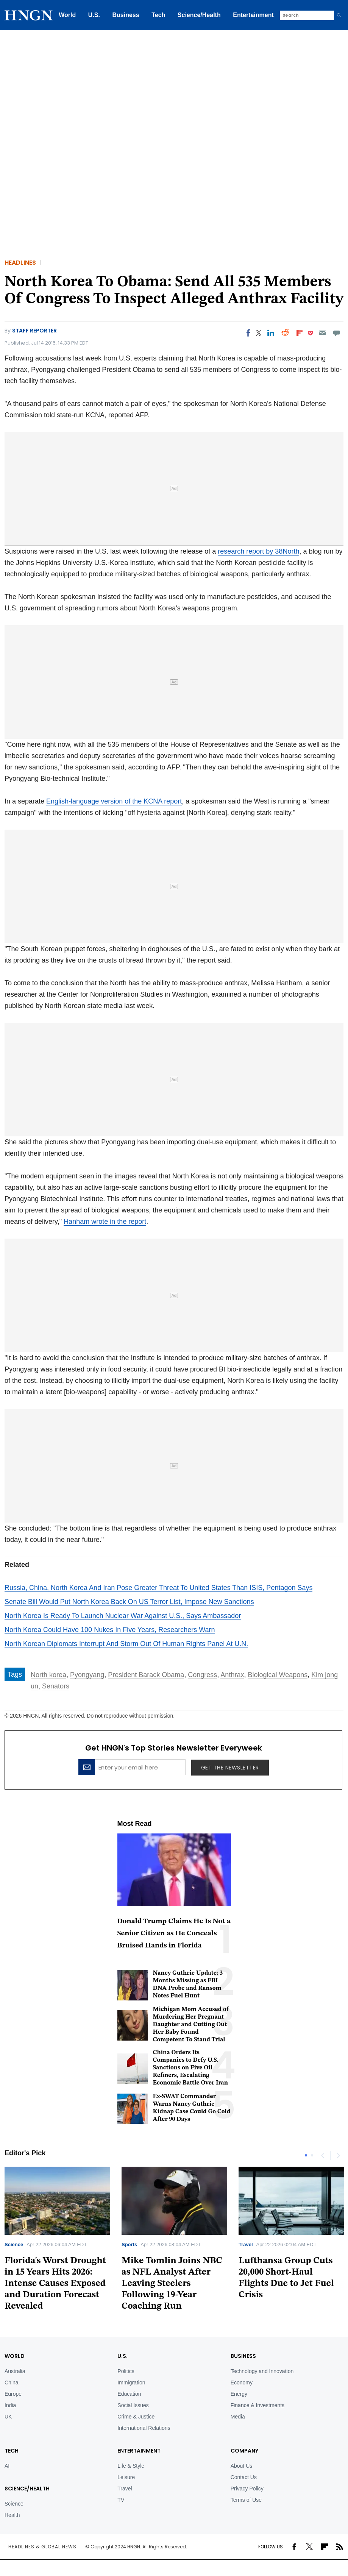  I want to click on Social Issues, so click(132, 2405).